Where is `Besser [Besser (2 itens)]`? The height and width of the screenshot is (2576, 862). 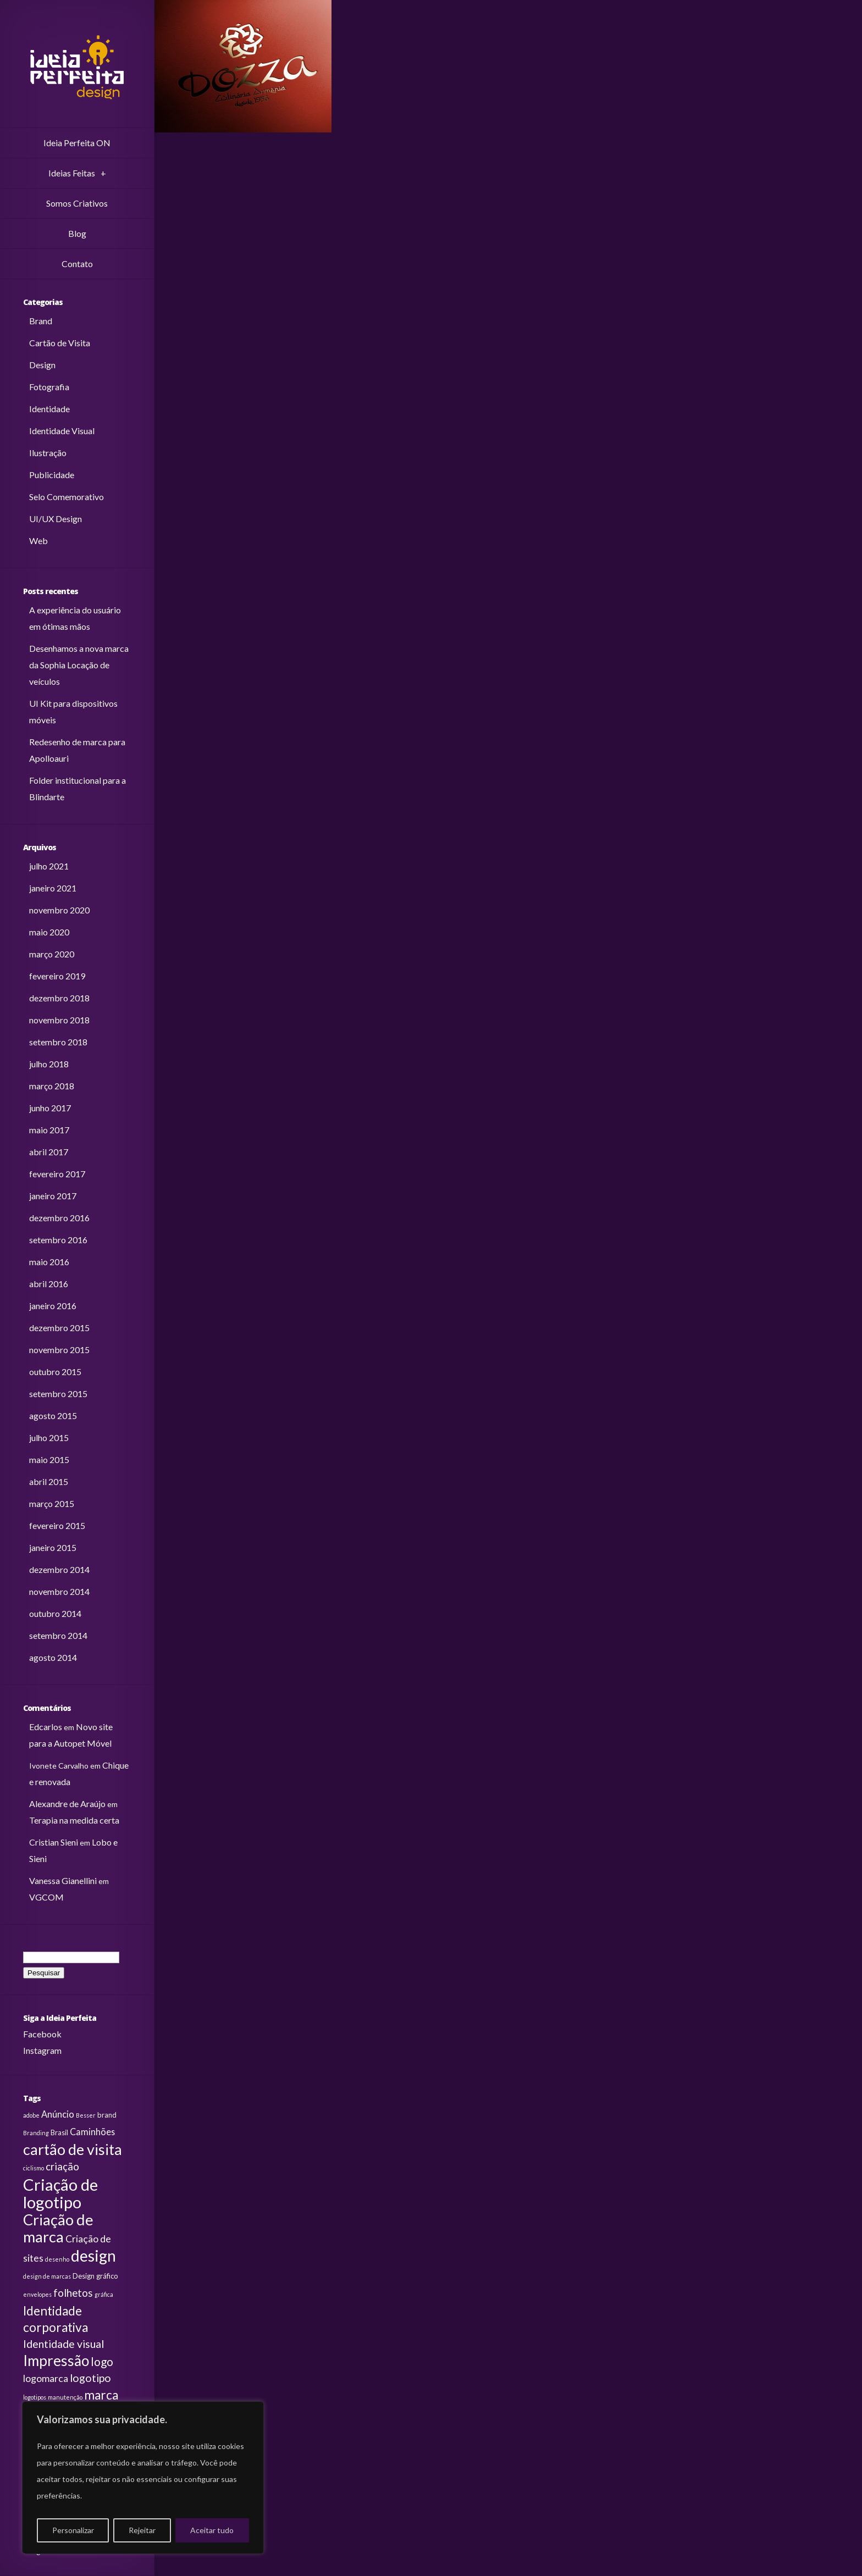
Besser [Besser (2 itens)] is located at coordinates (86, 2115).